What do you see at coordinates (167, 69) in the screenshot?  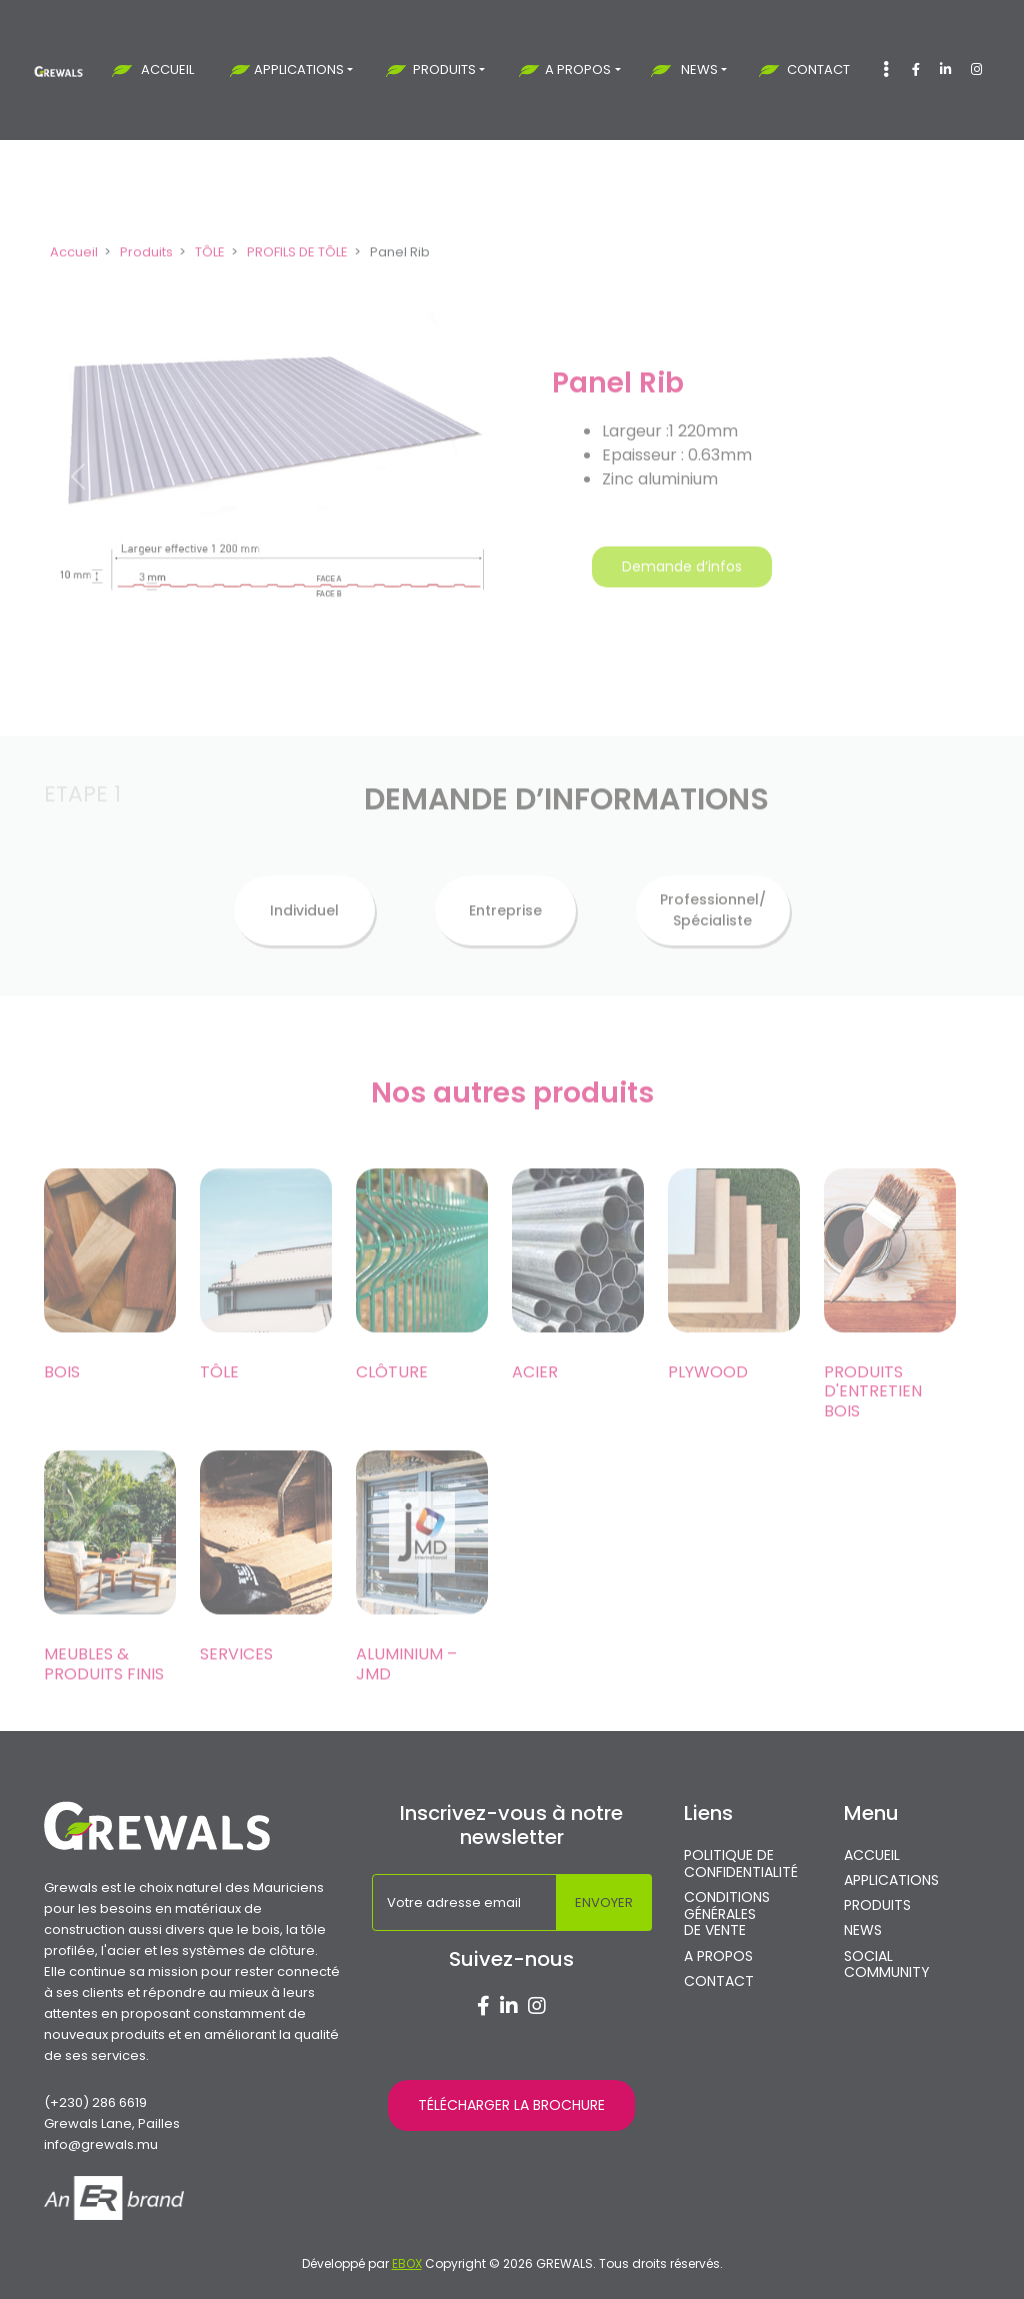 I see `ACCUEIL` at bounding box center [167, 69].